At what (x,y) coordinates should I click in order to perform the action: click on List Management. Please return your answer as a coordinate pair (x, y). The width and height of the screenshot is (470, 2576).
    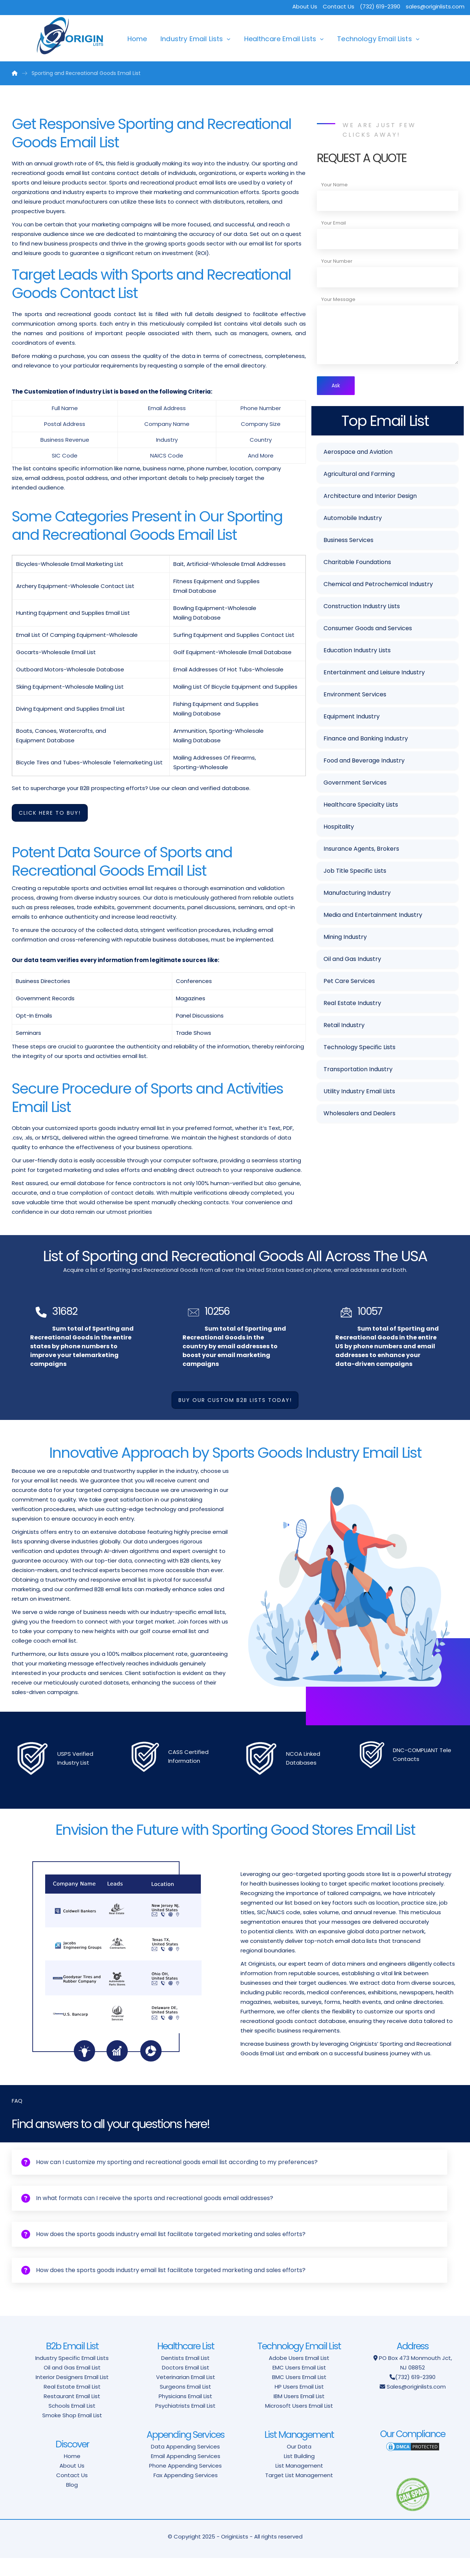
    Looking at the image, I should click on (299, 2483).